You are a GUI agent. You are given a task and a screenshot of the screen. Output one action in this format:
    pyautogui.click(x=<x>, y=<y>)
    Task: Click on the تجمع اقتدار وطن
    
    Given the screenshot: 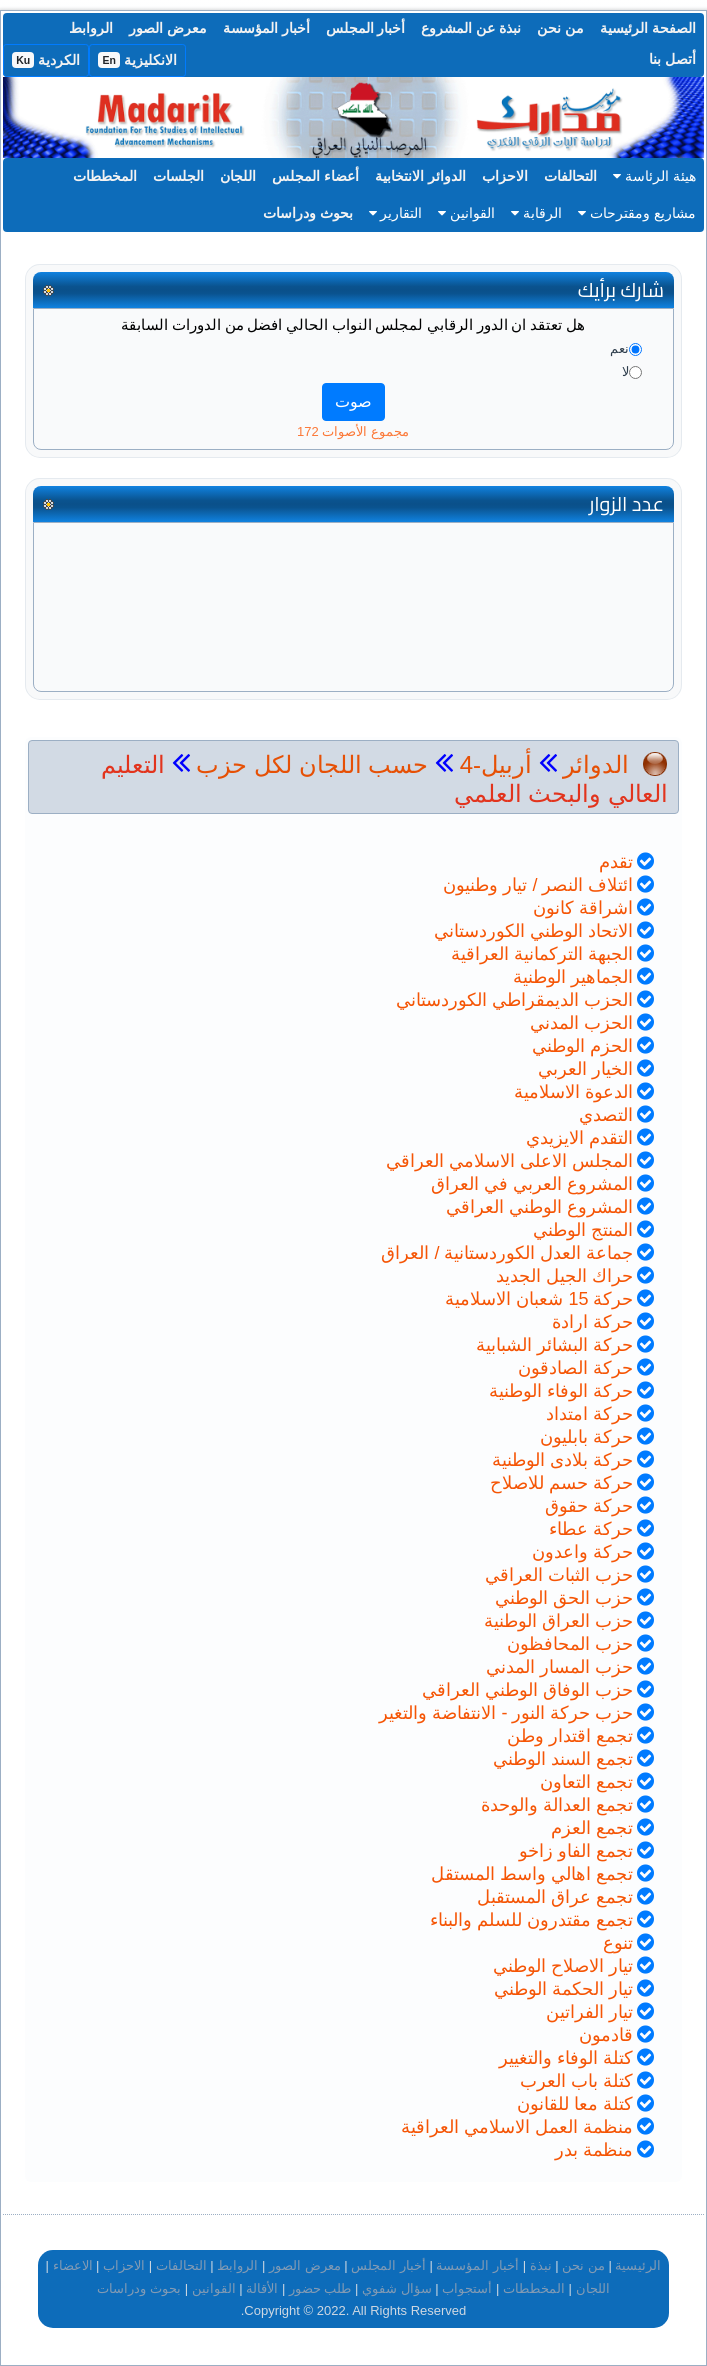 What is the action you would take?
    pyautogui.click(x=570, y=1736)
    